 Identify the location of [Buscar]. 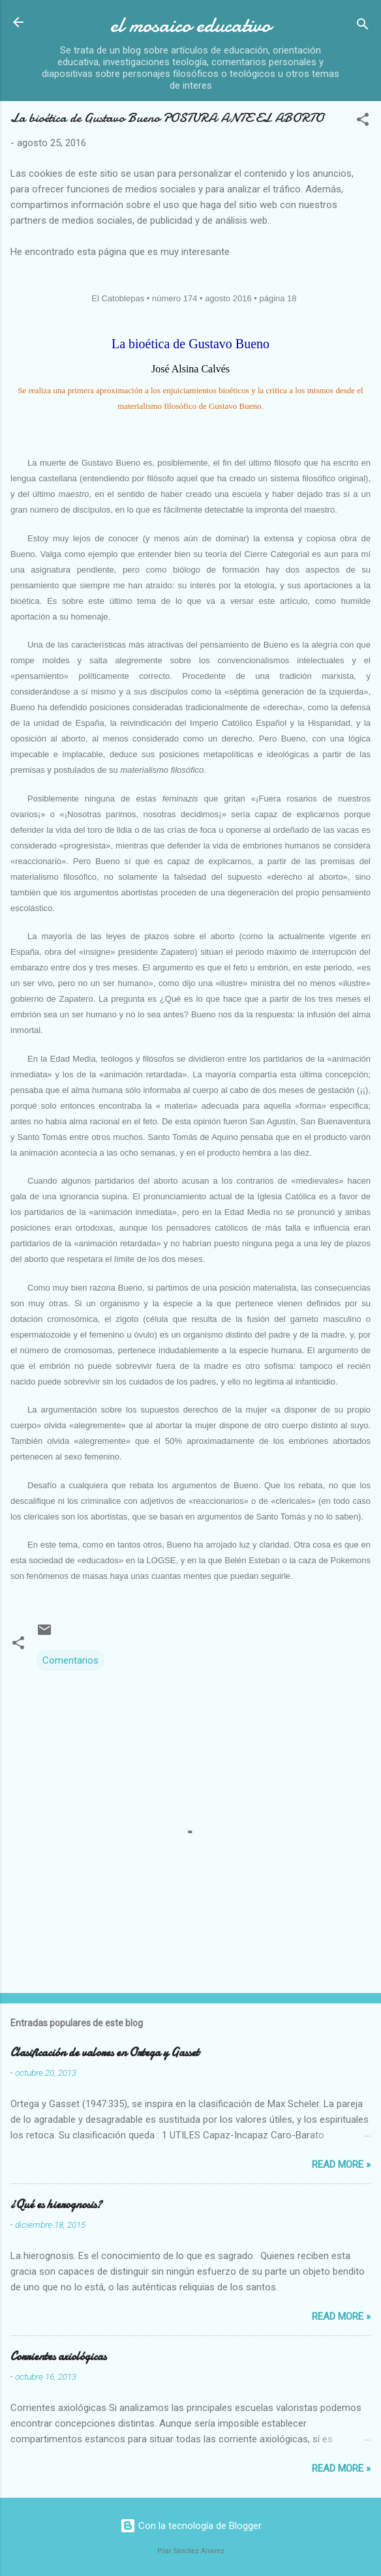
(363, 26).